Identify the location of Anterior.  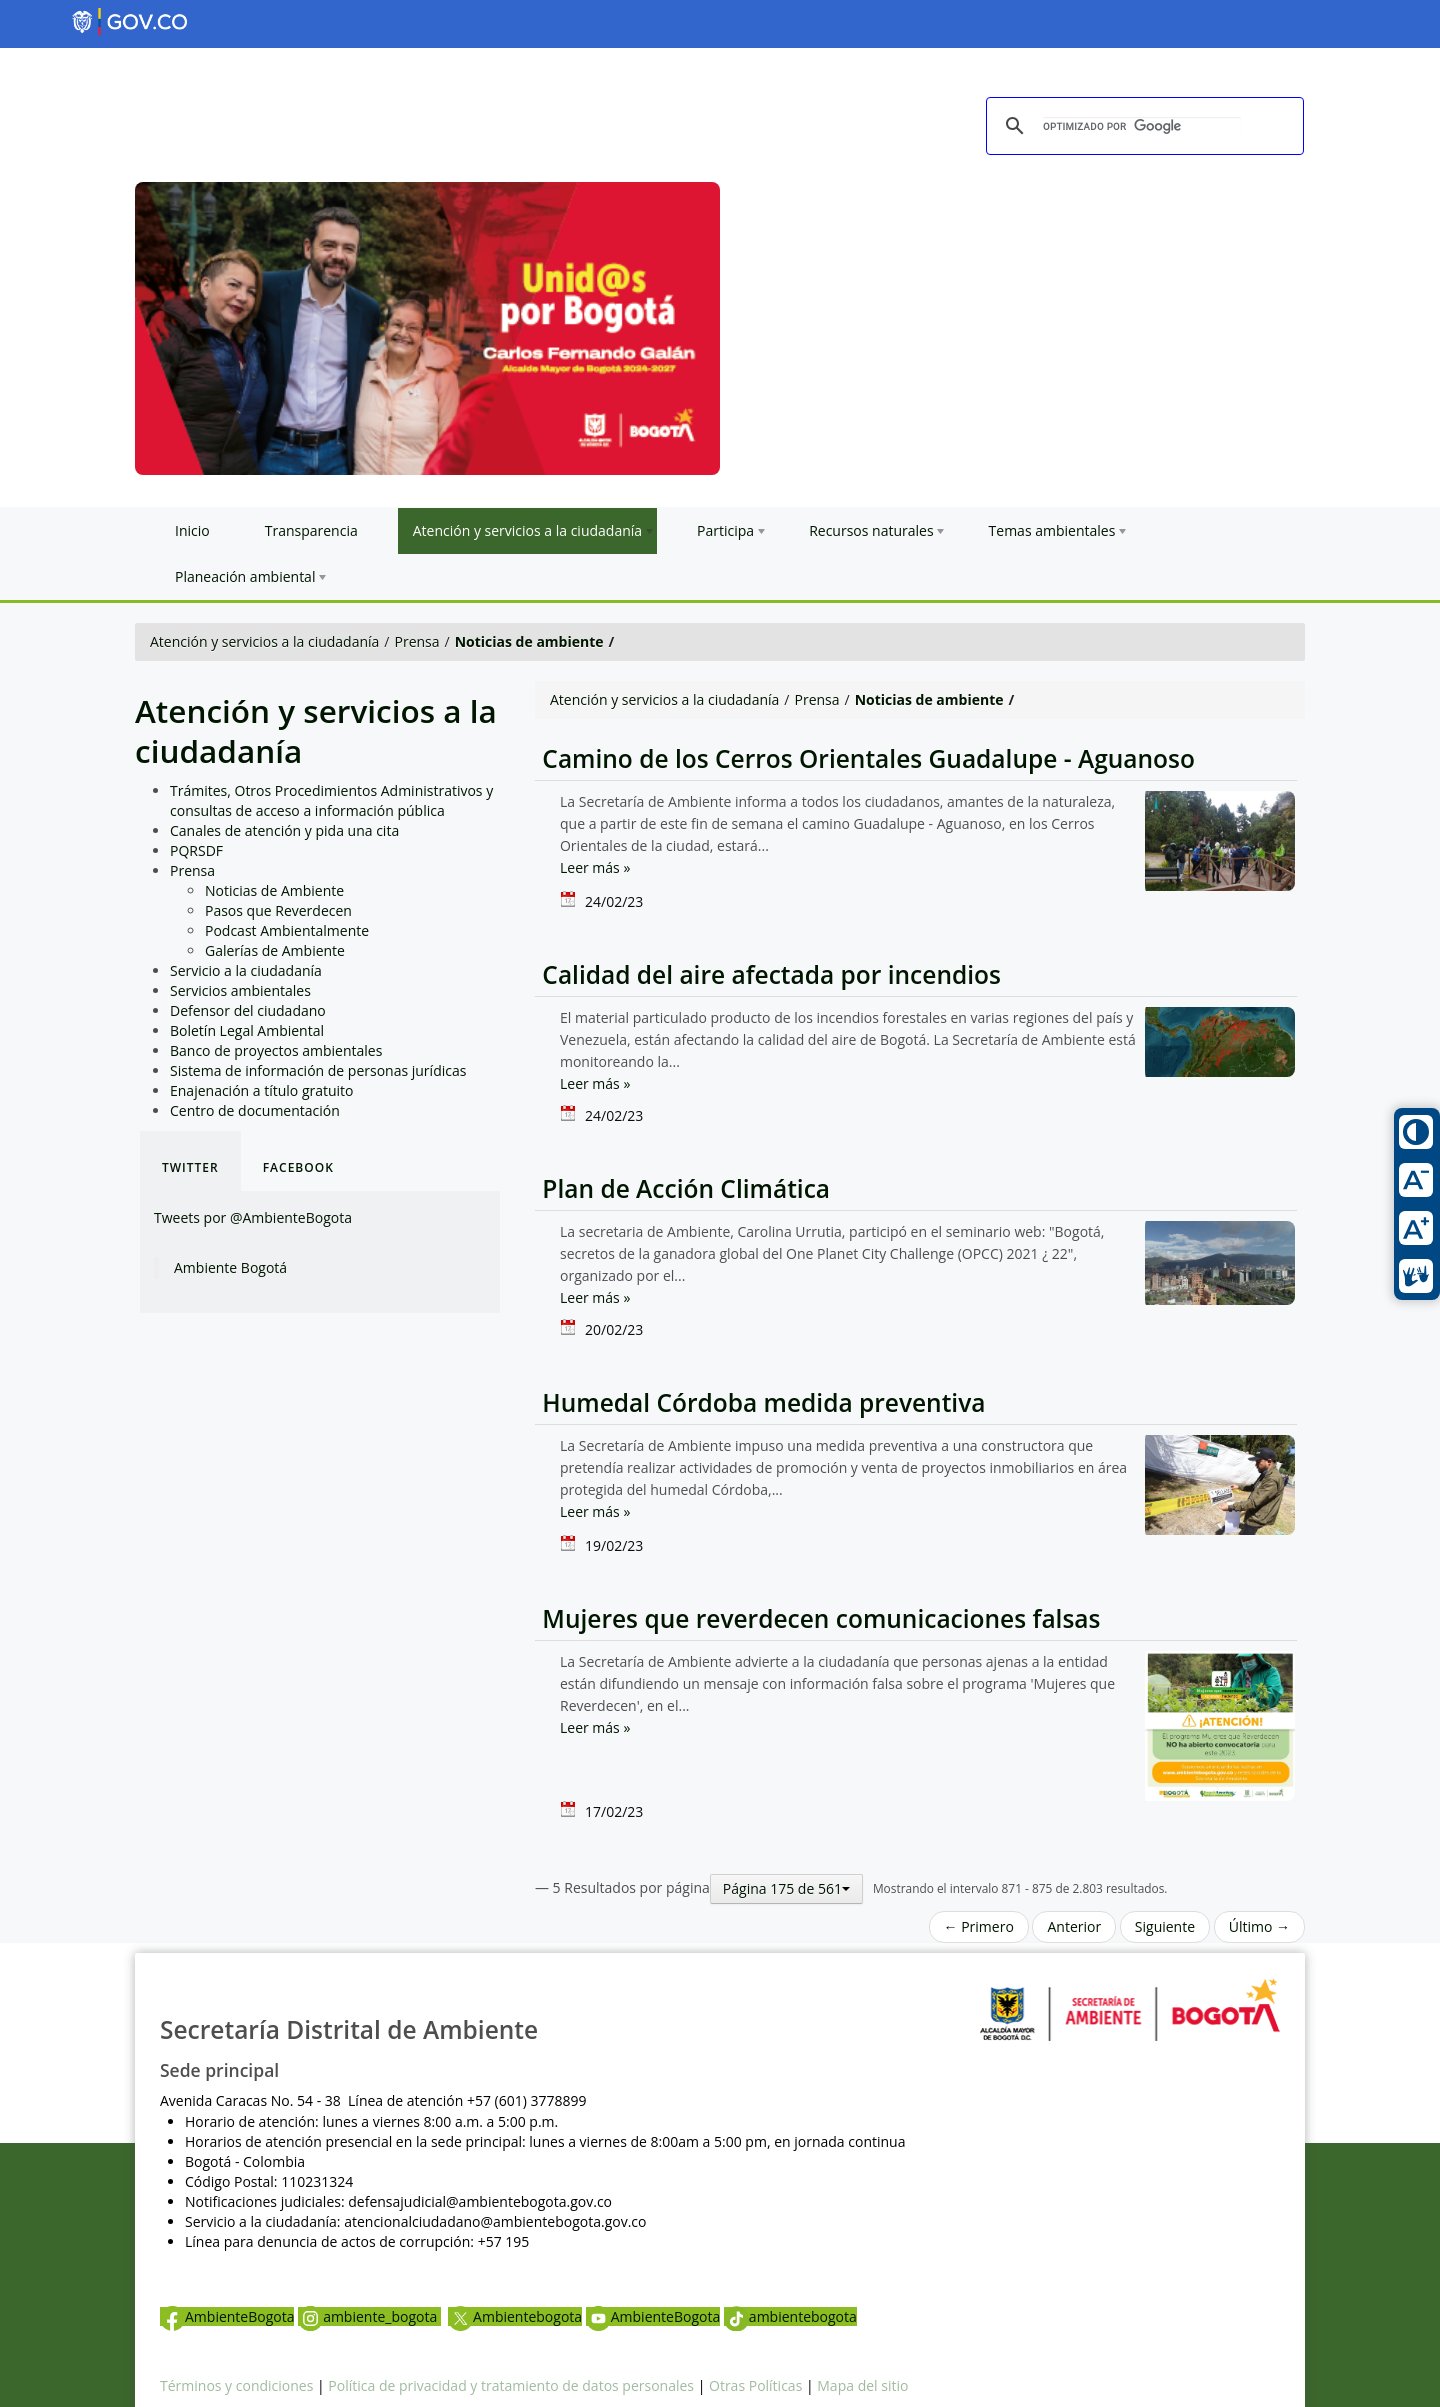
(1074, 1926).